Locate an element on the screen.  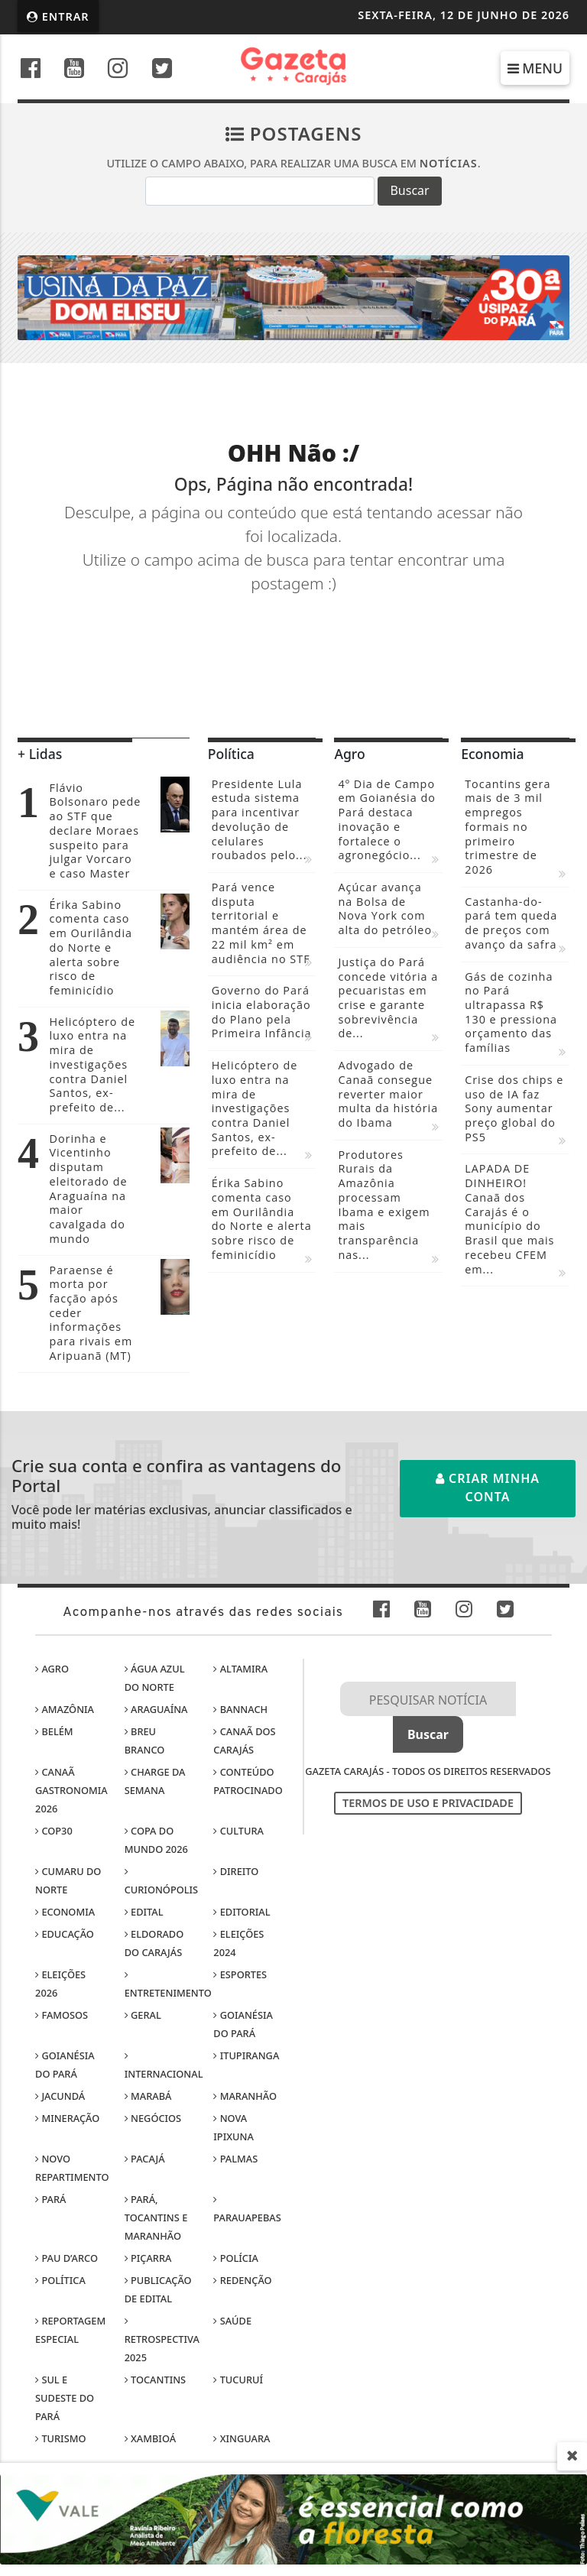
Pará, Tocantins e Maranhão is located at coordinates (156, 2217).